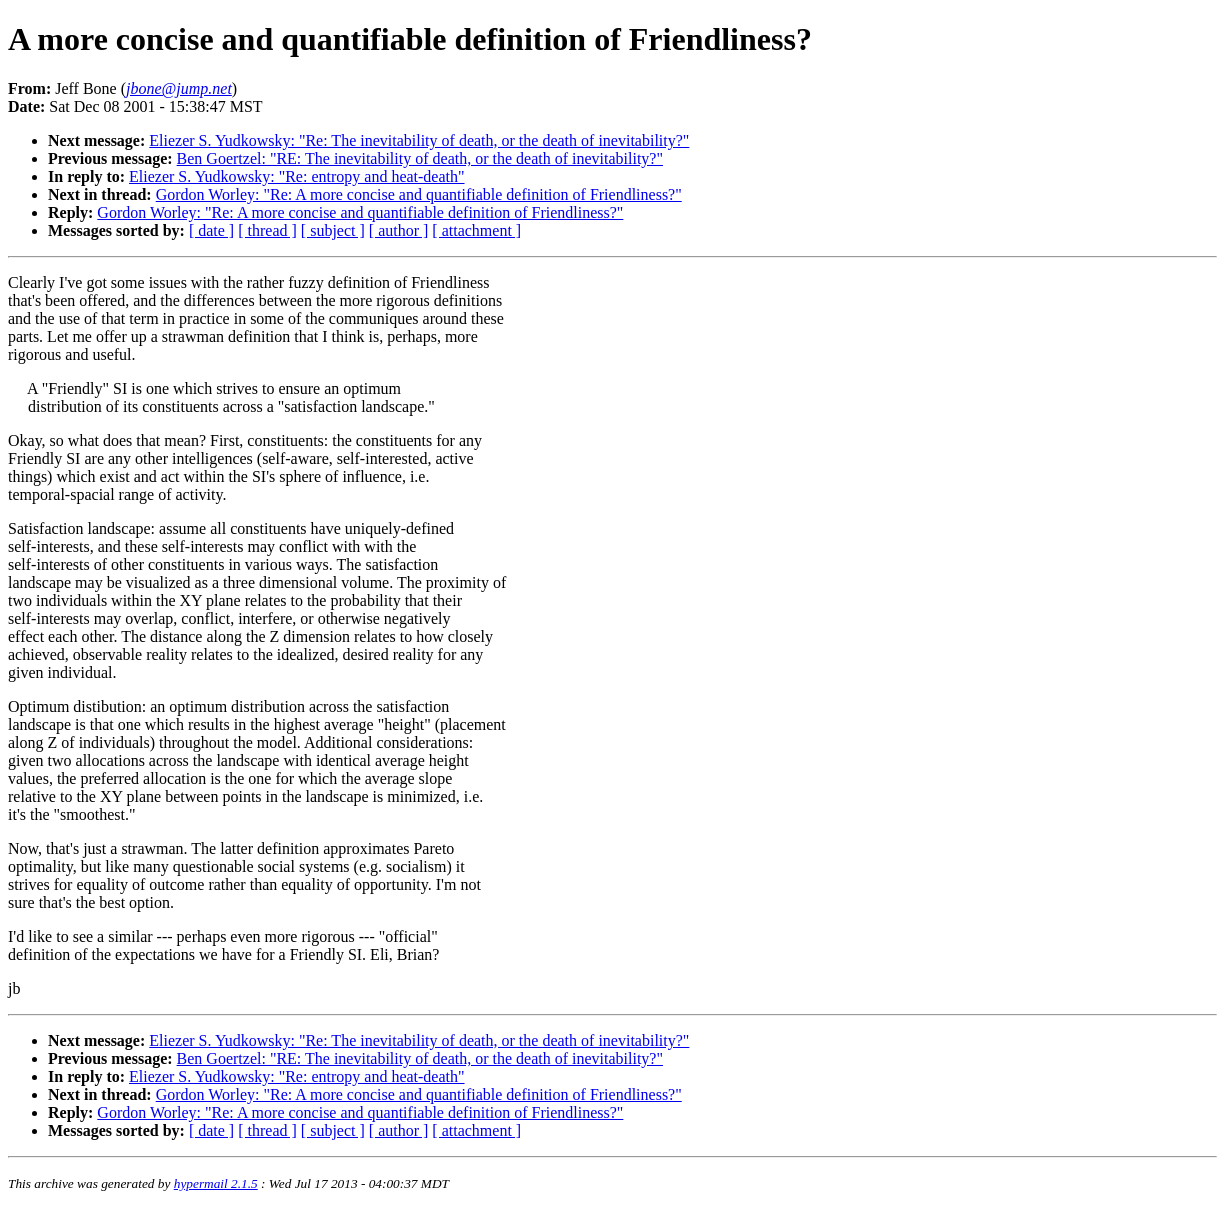 The height and width of the screenshot is (1208, 1225). Describe the element at coordinates (267, 230) in the screenshot. I see `[ thread ]` at that location.